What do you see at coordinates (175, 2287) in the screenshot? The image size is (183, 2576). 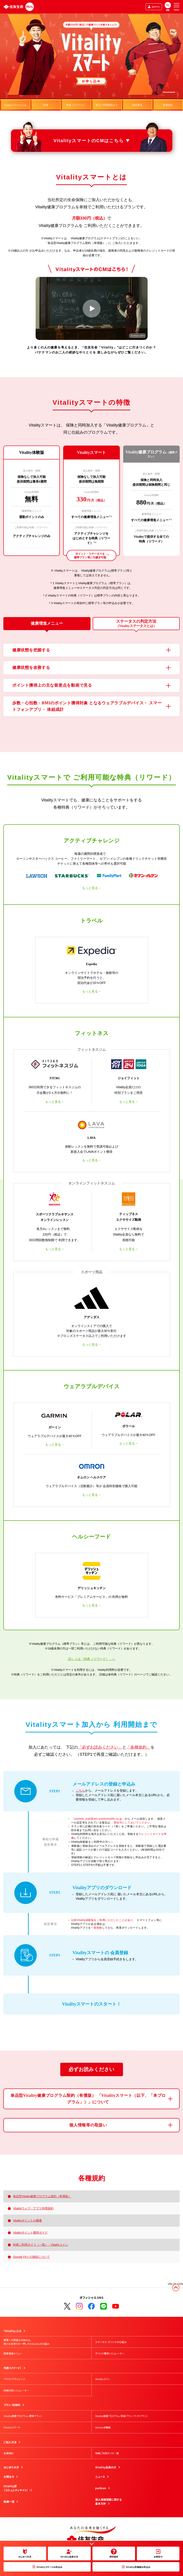 I see `[ページ上部へ戻る]` at bounding box center [175, 2287].